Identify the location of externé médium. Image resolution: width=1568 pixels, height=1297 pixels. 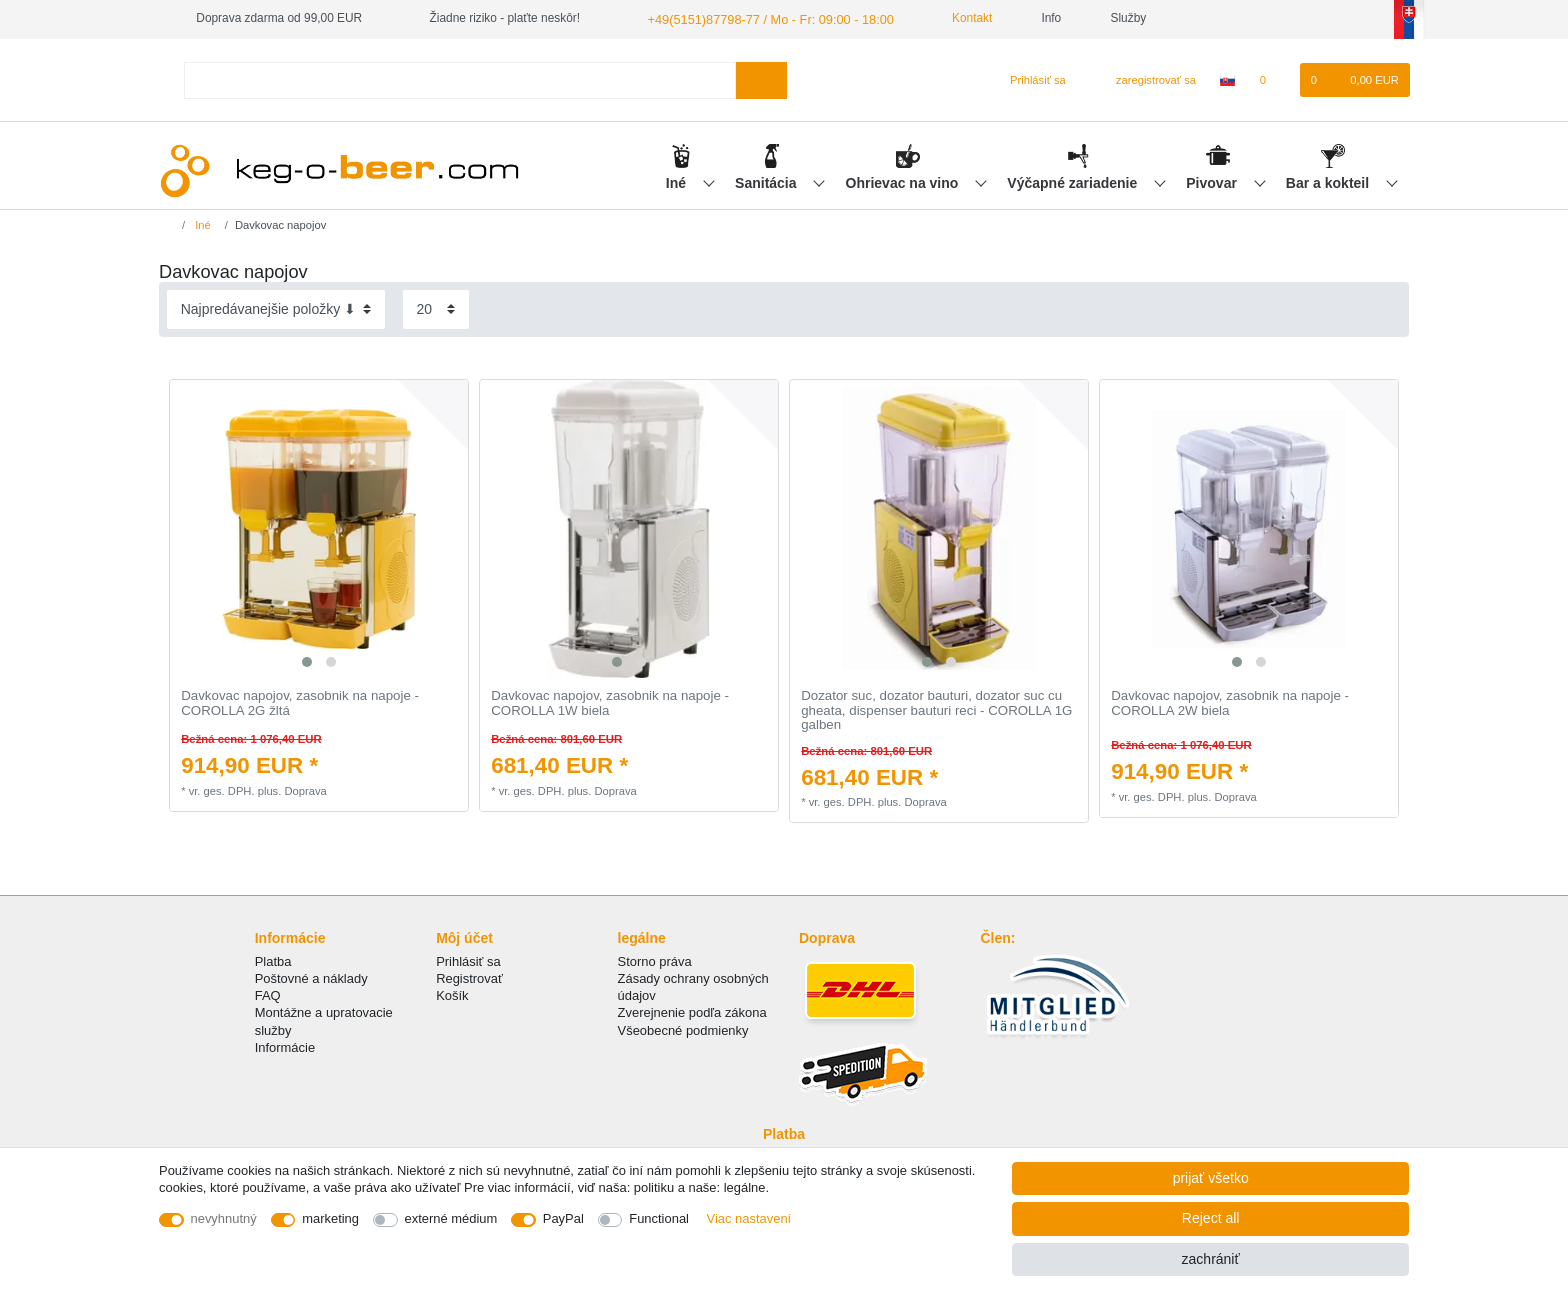
(451, 1218).